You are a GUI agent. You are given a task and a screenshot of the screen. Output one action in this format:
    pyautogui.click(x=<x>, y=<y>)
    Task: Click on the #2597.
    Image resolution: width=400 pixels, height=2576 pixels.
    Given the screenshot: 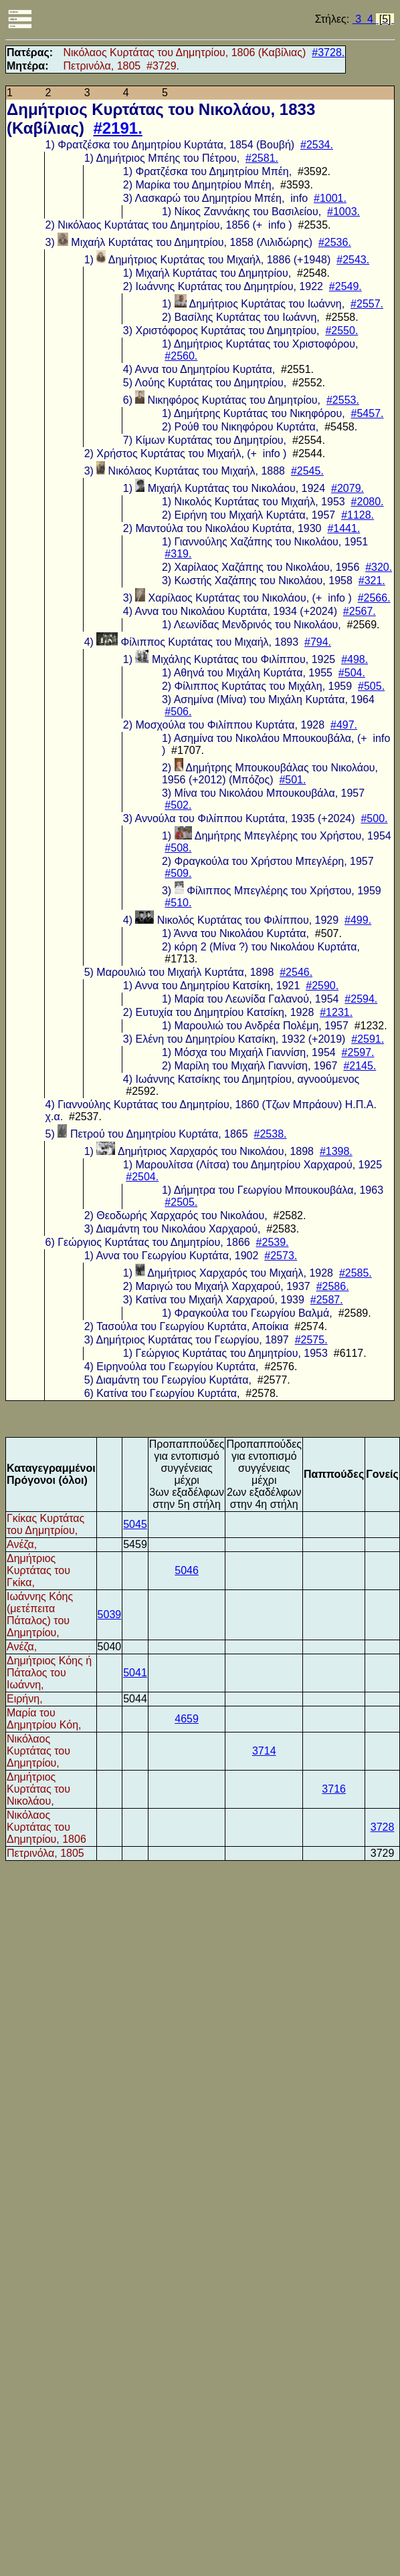 What is the action you would take?
    pyautogui.click(x=358, y=1052)
    